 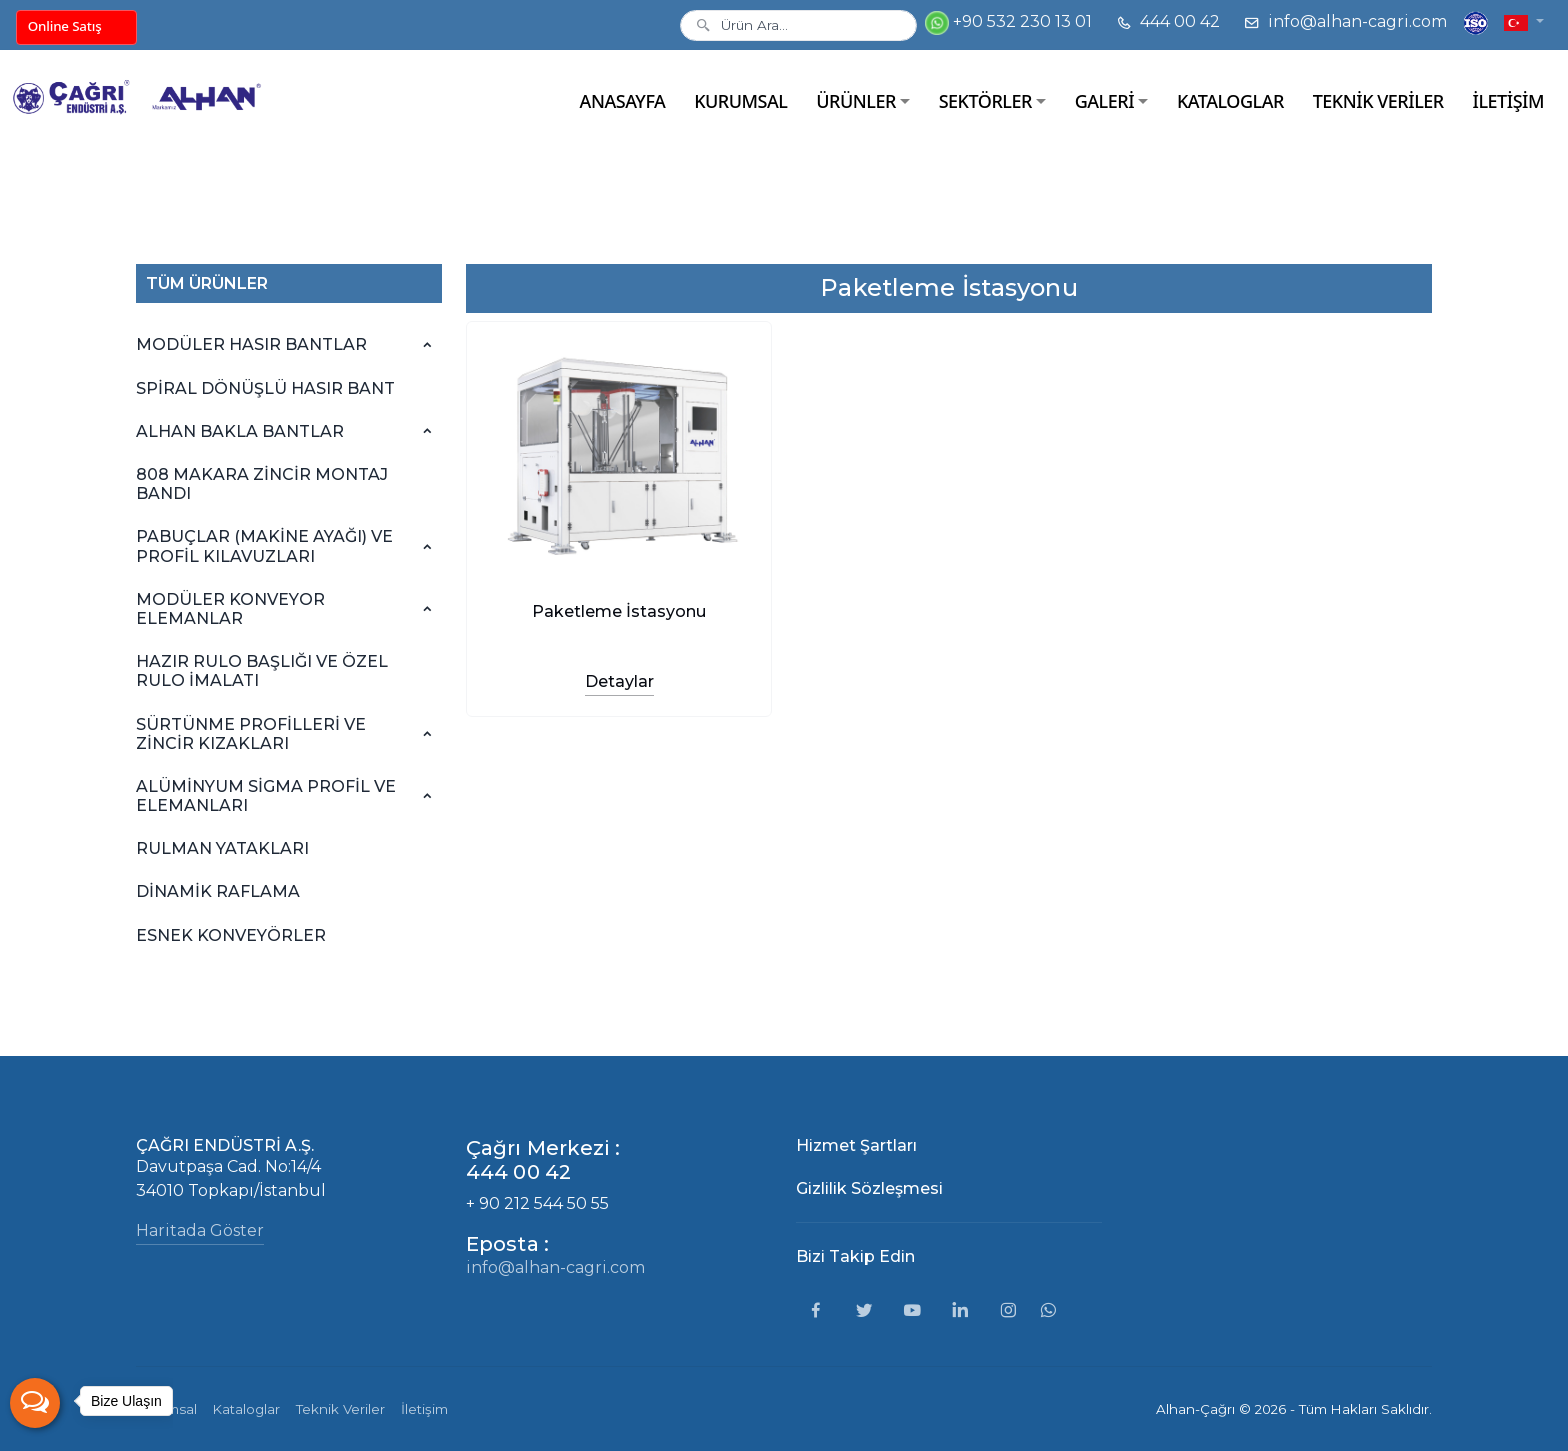 What do you see at coordinates (222, 848) in the screenshot?
I see `RULMAN YATAKLARI` at bounding box center [222, 848].